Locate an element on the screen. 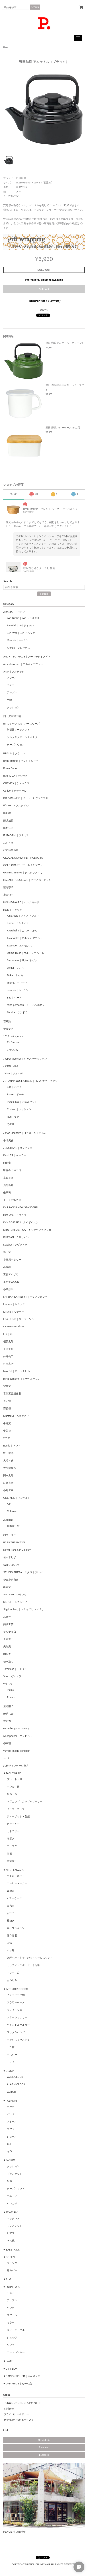 This screenshot has height=2576, width=88. 舛井岳二 is located at coordinates (8, 1356).